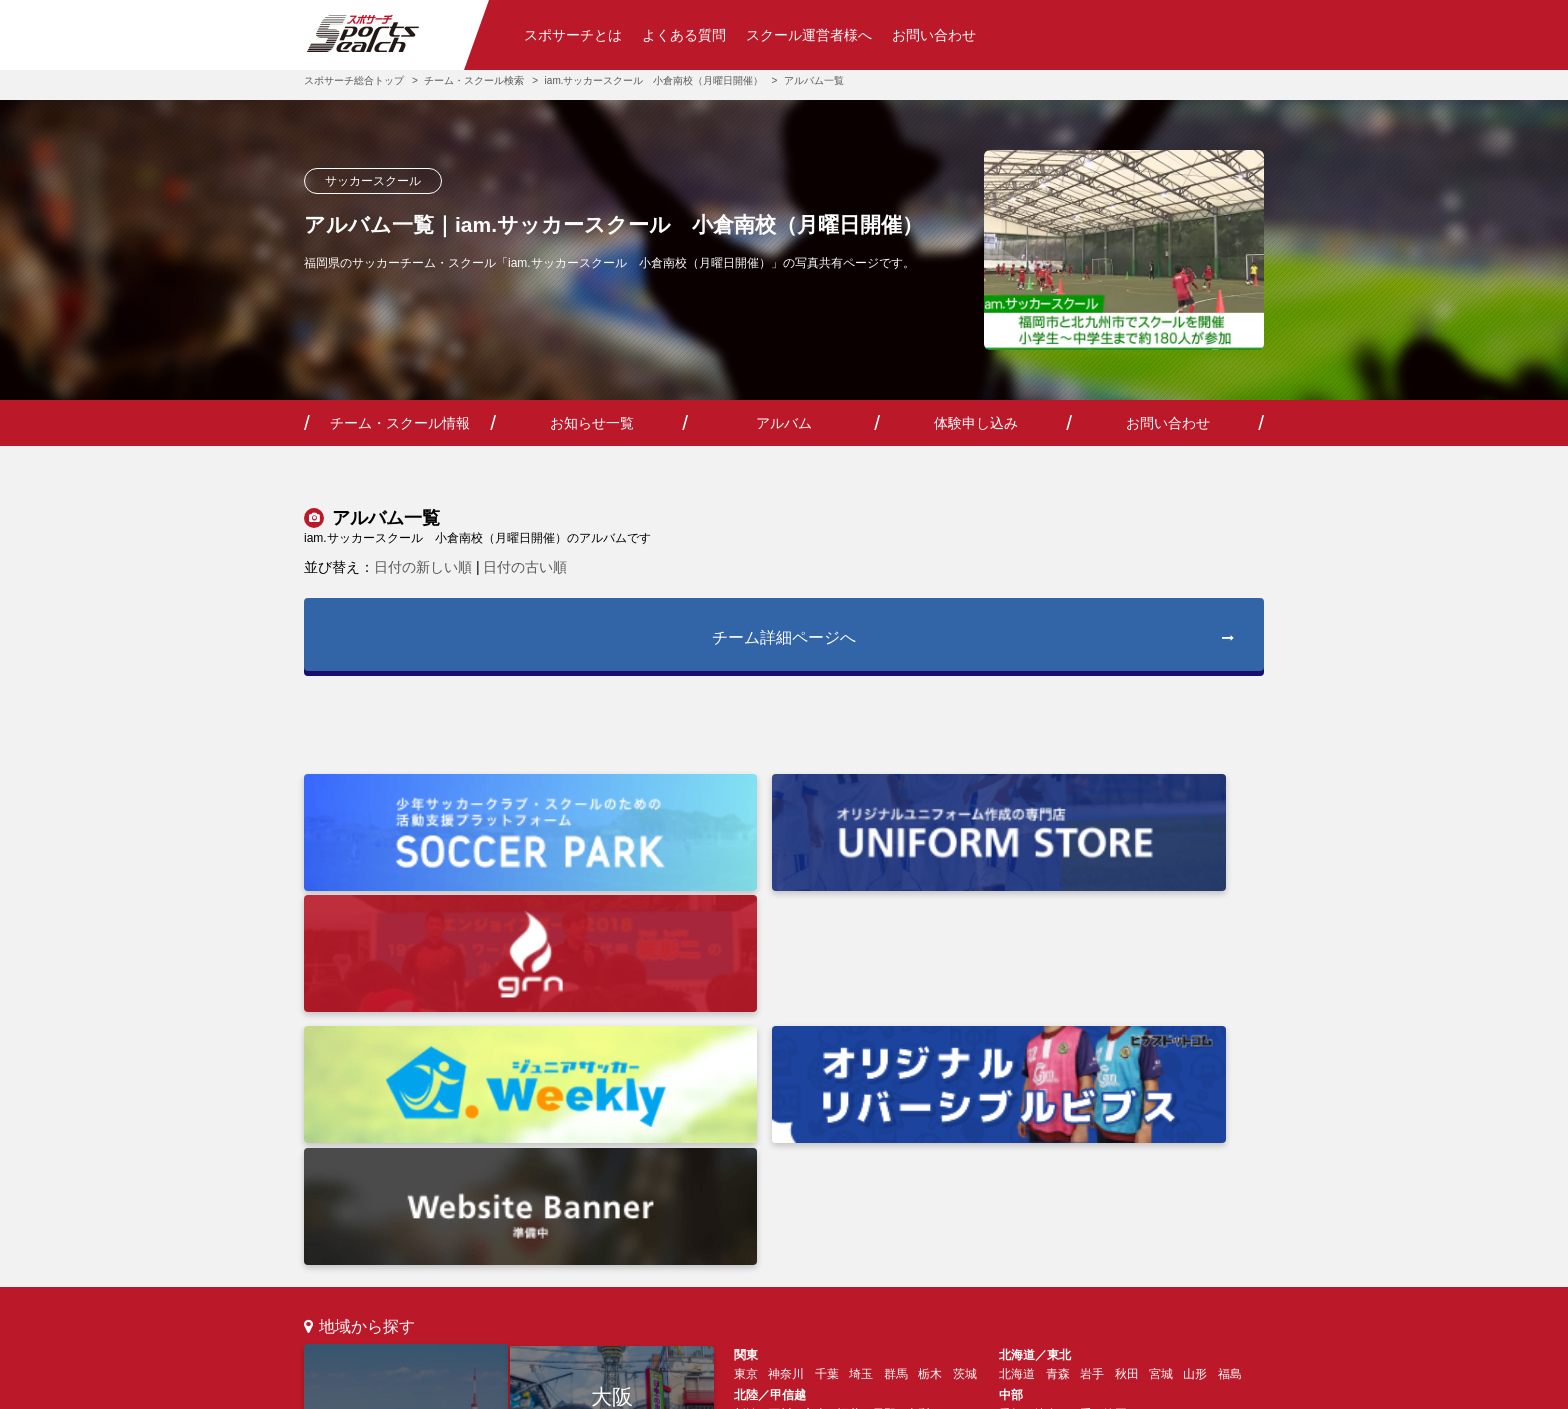 The height and width of the screenshot is (1409, 1568). Describe the element at coordinates (1149, 1175) in the screenshot. I see `熊本` at that location.